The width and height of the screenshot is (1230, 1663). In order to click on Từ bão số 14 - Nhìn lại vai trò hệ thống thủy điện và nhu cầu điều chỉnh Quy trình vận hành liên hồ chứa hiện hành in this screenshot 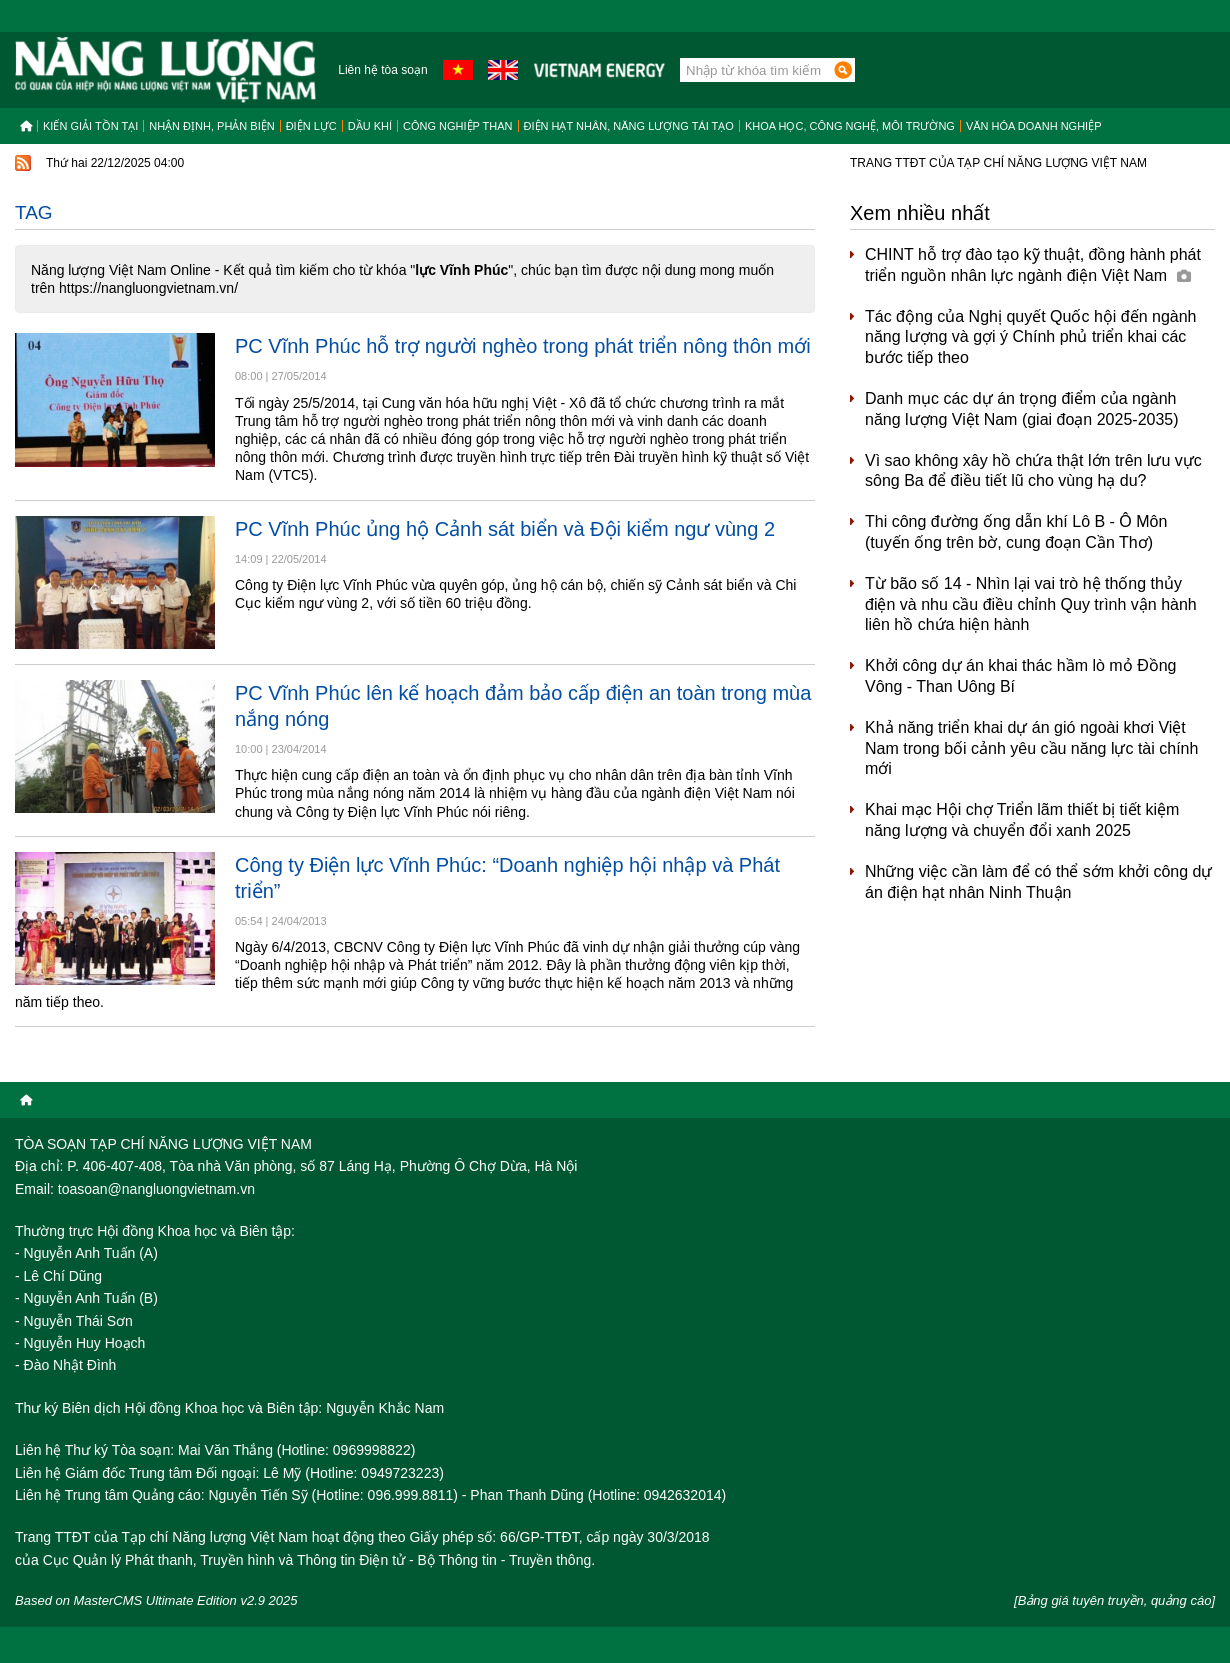, I will do `click(1031, 604)`.